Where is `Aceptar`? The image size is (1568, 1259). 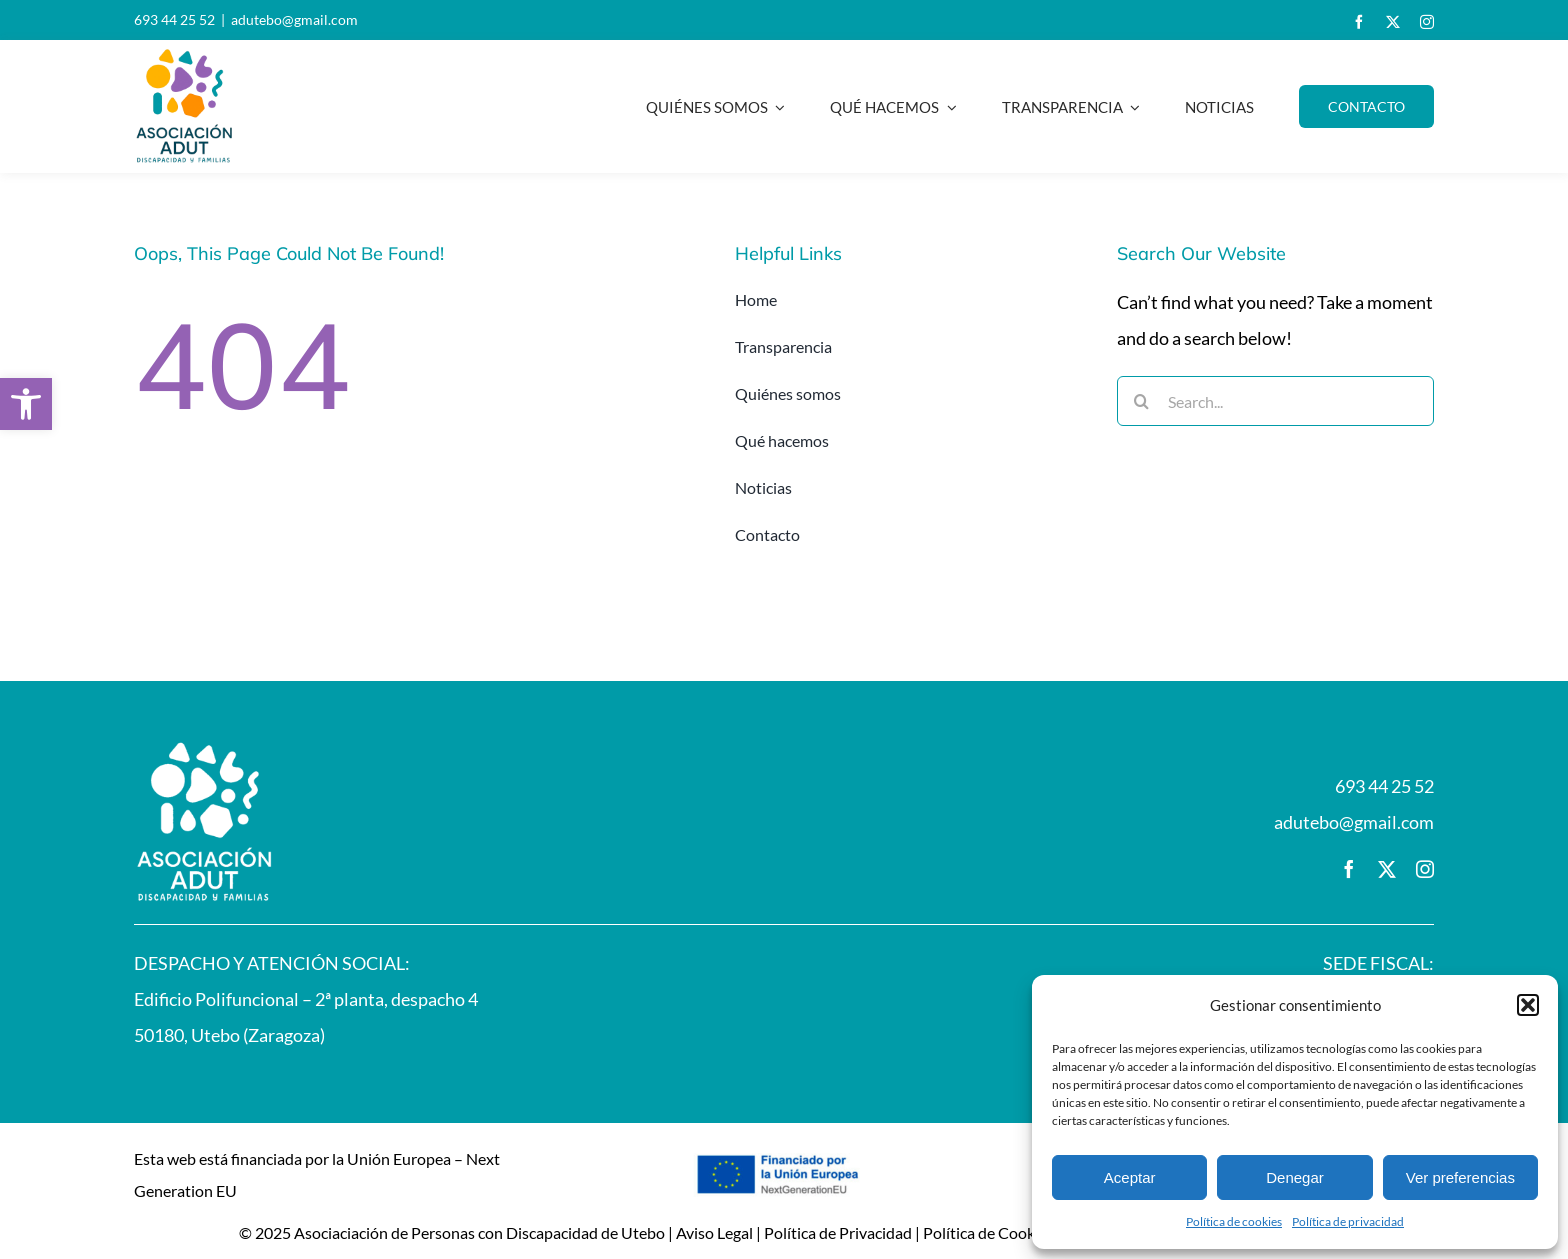
Aceptar is located at coordinates (1130, 1177).